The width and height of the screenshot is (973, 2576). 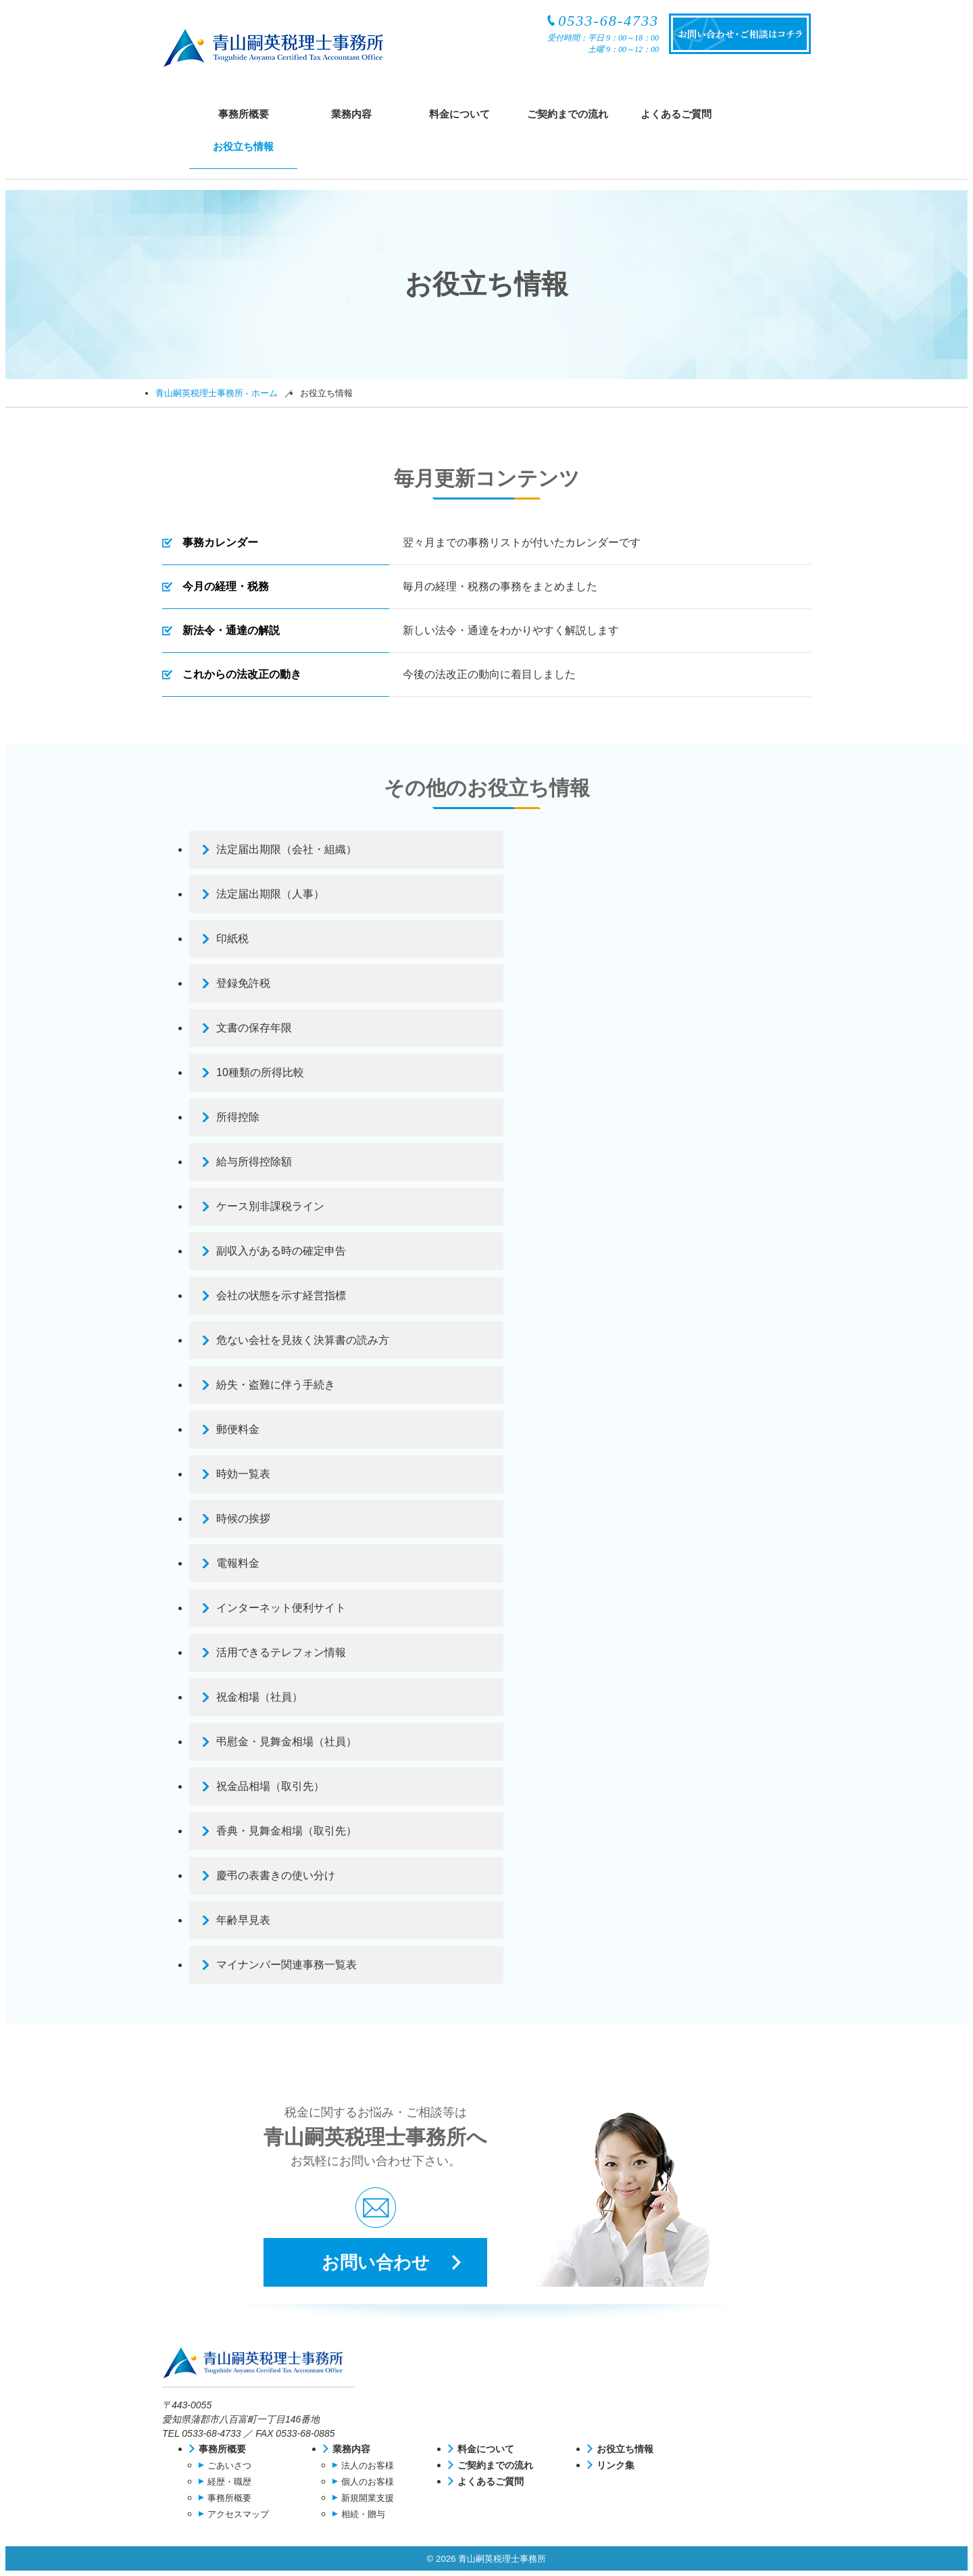 I want to click on 個人のお客様, so click(x=367, y=2482).